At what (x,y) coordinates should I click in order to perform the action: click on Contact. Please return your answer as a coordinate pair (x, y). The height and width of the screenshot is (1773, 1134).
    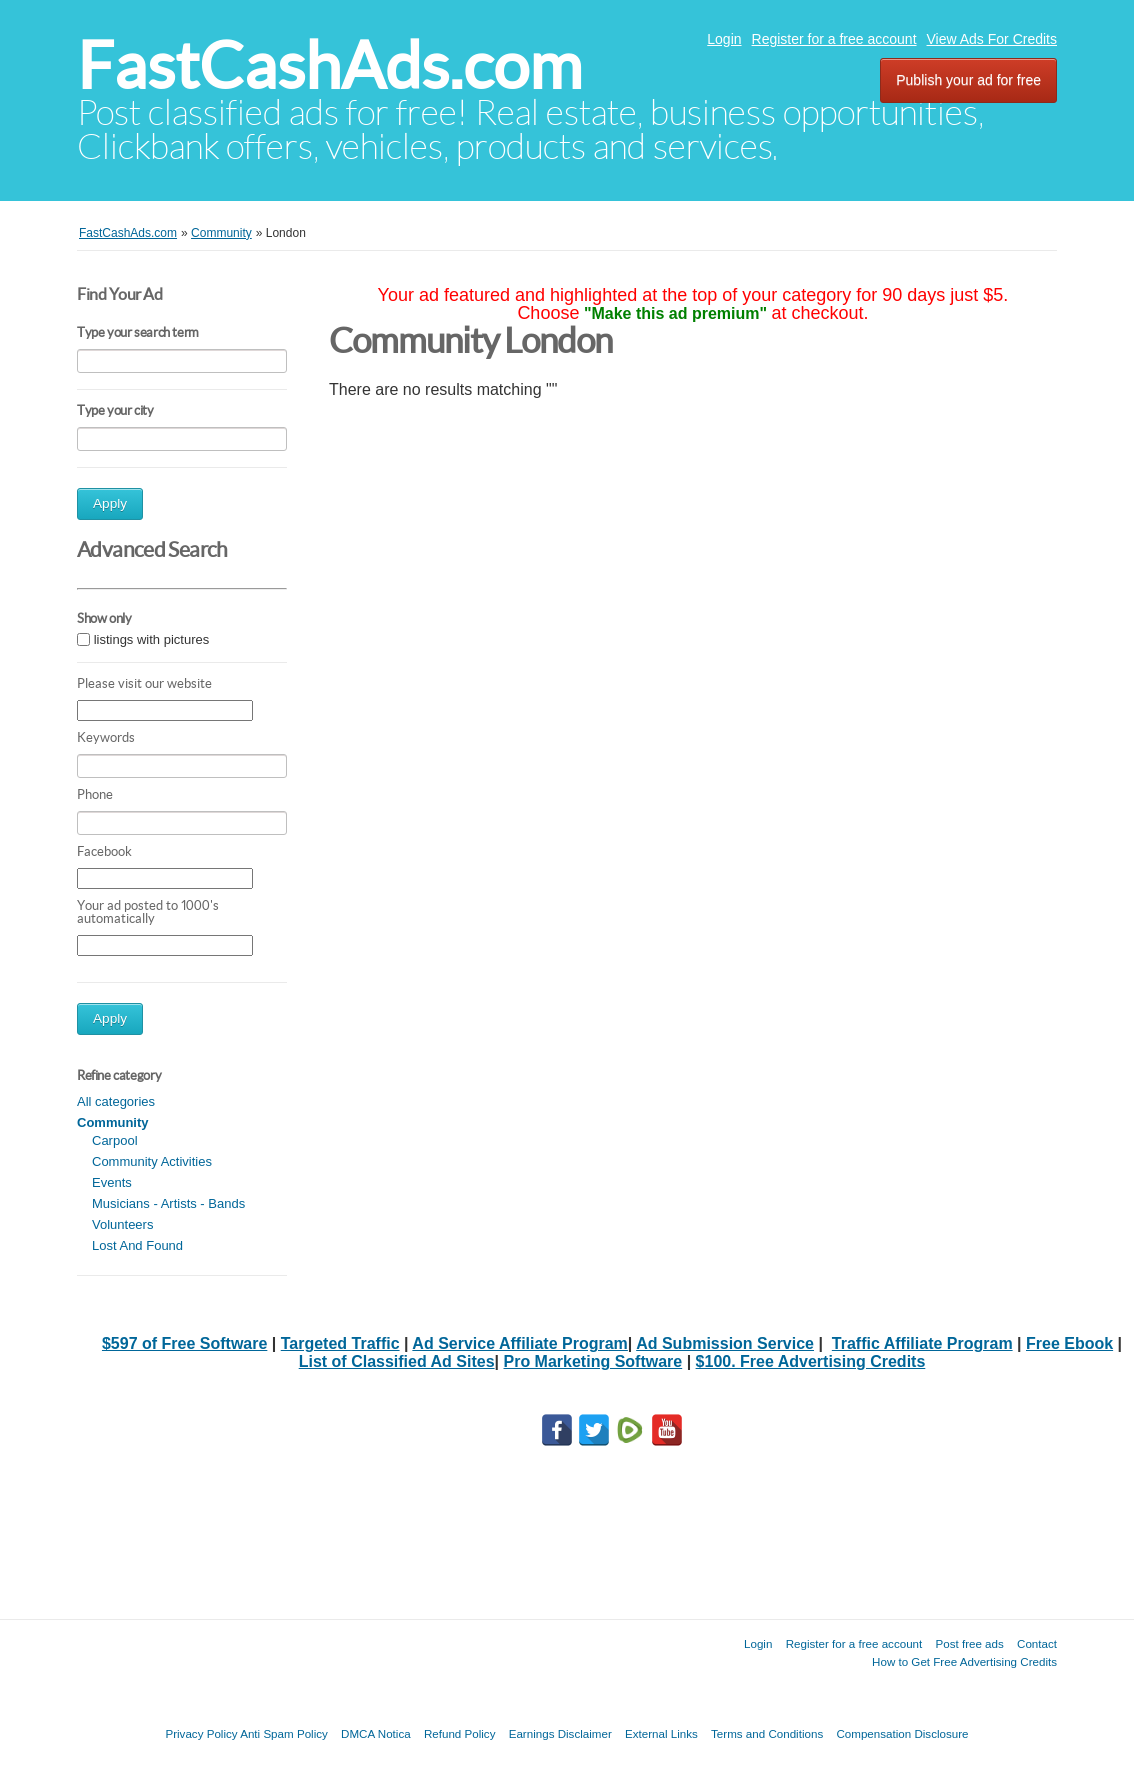
    Looking at the image, I should click on (1037, 1643).